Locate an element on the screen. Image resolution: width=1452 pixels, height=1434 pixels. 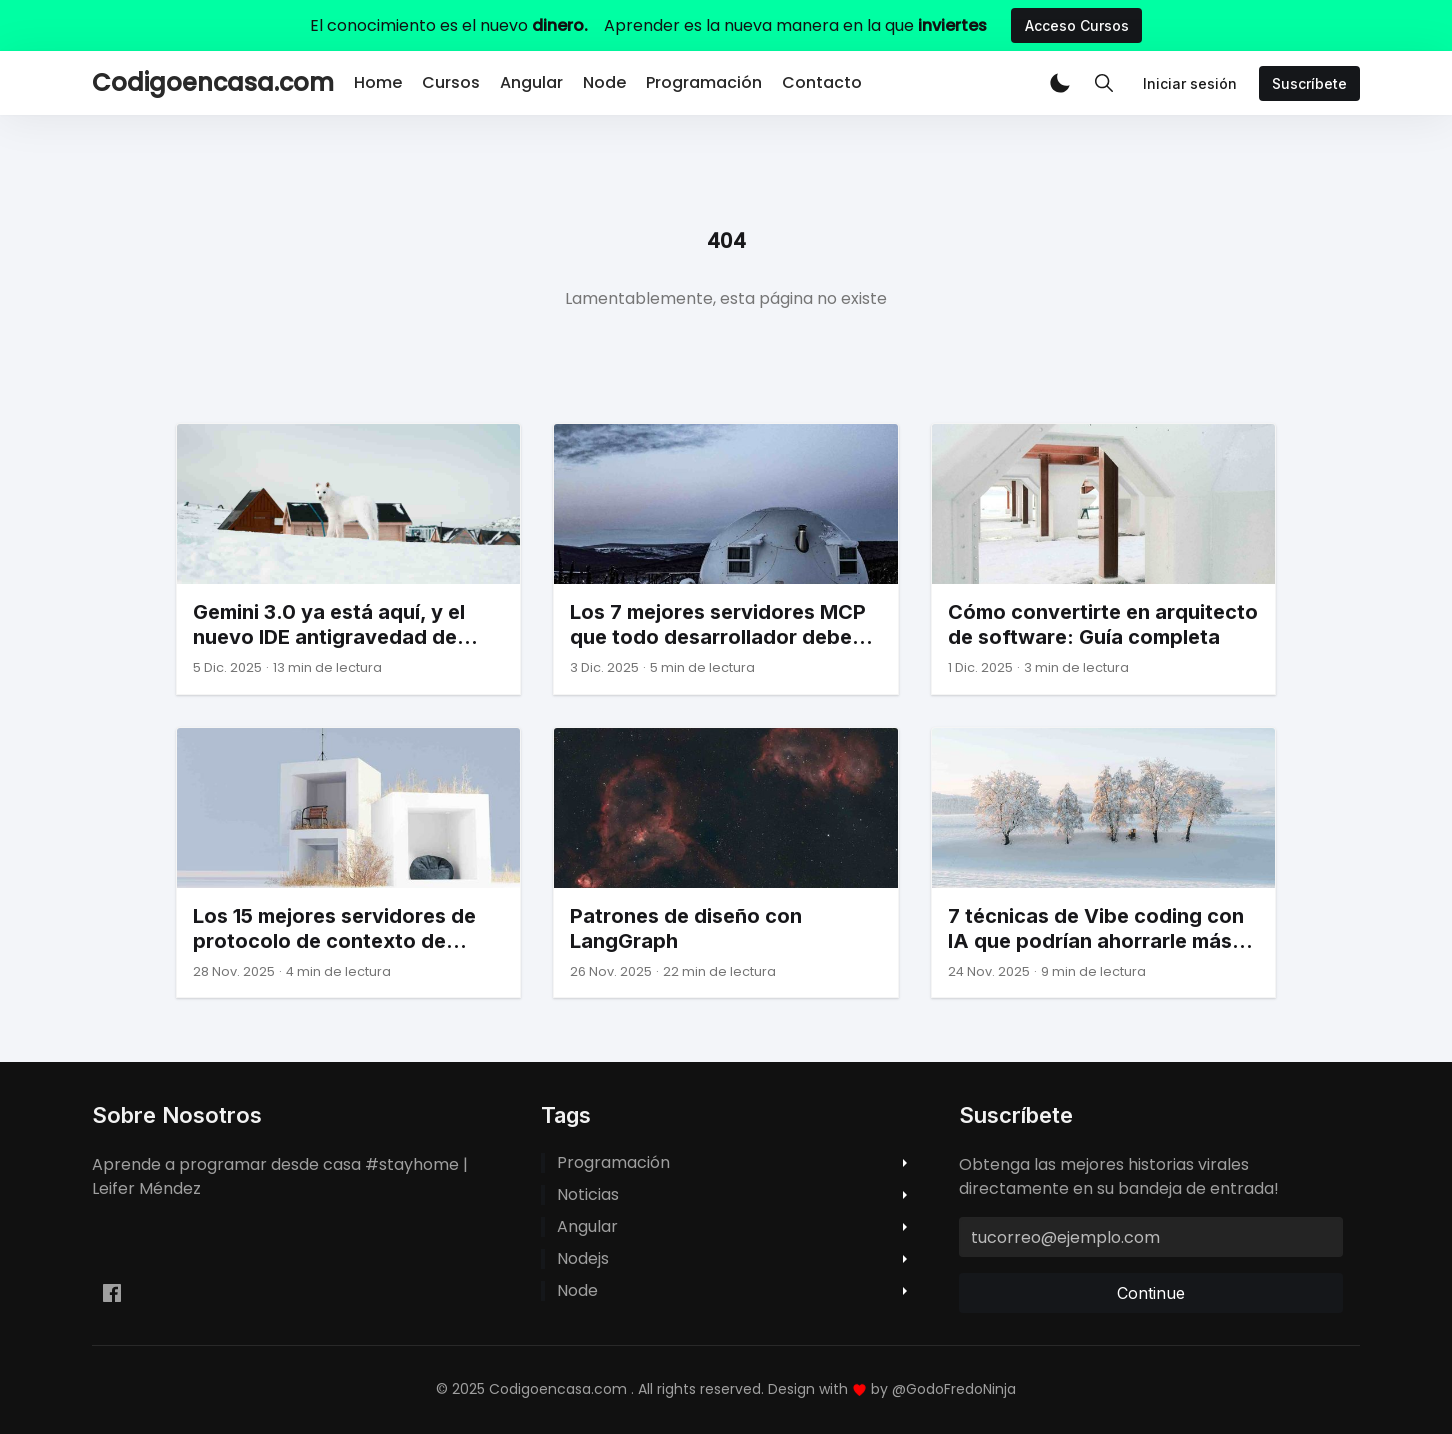
[Patrones de diseño con LangGraph] is located at coordinates (725, 862).